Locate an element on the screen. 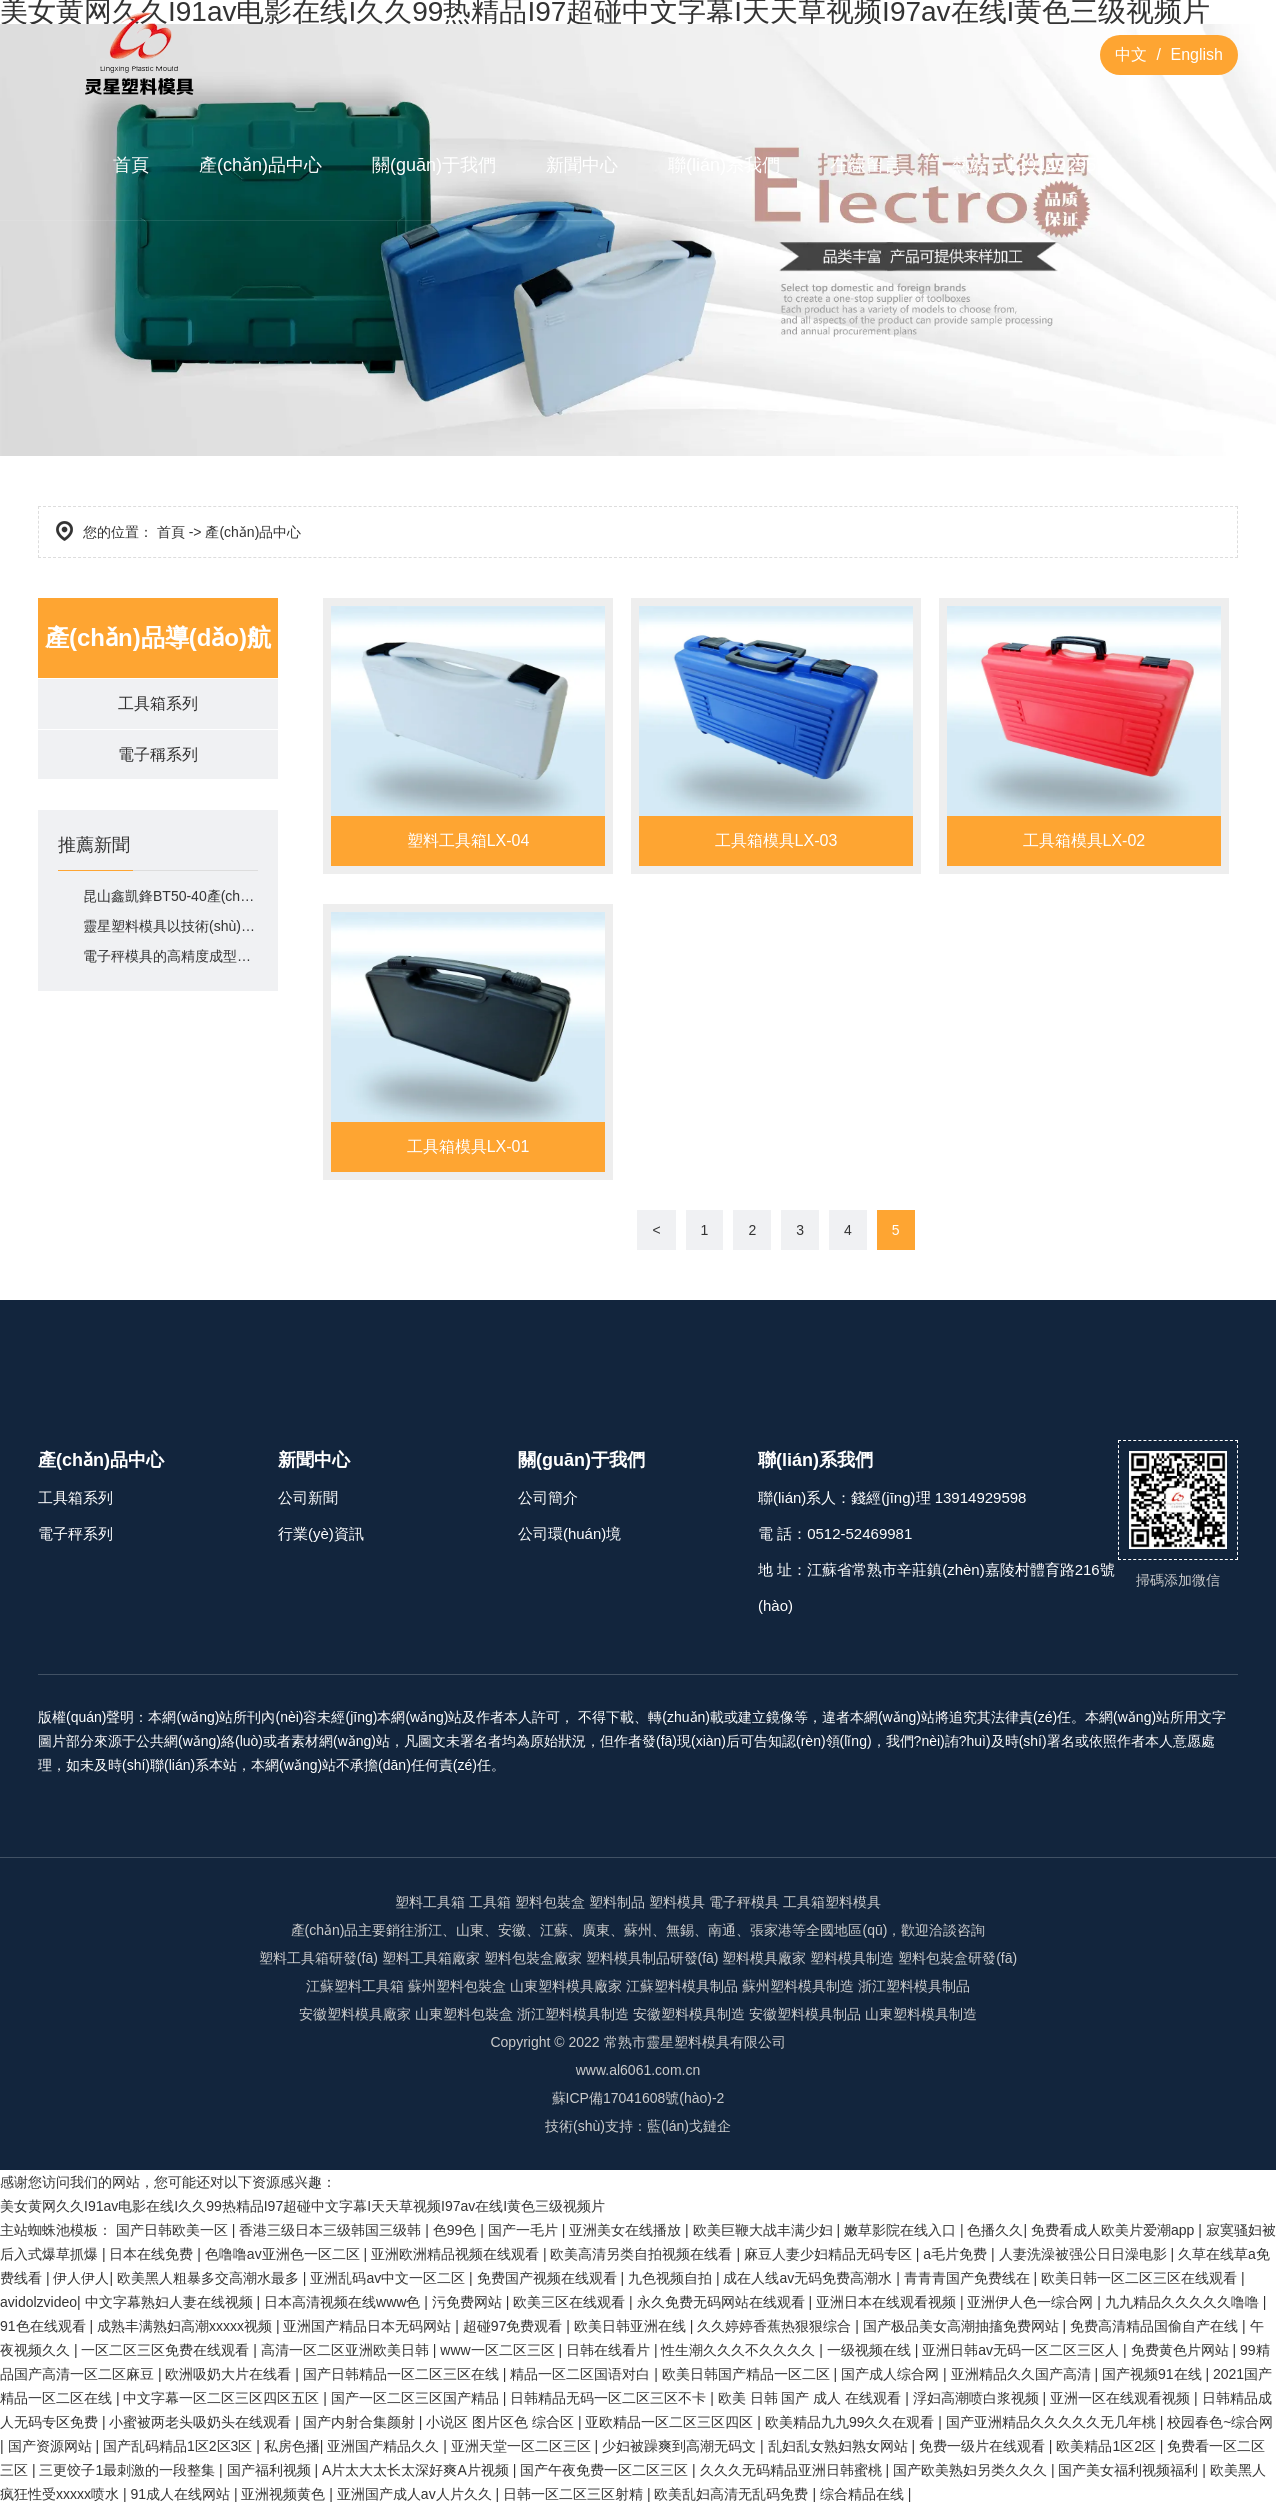 The height and width of the screenshot is (2506, 1276). 国产午夜免费一区二区三区 is located at coordinates (606, 2470).